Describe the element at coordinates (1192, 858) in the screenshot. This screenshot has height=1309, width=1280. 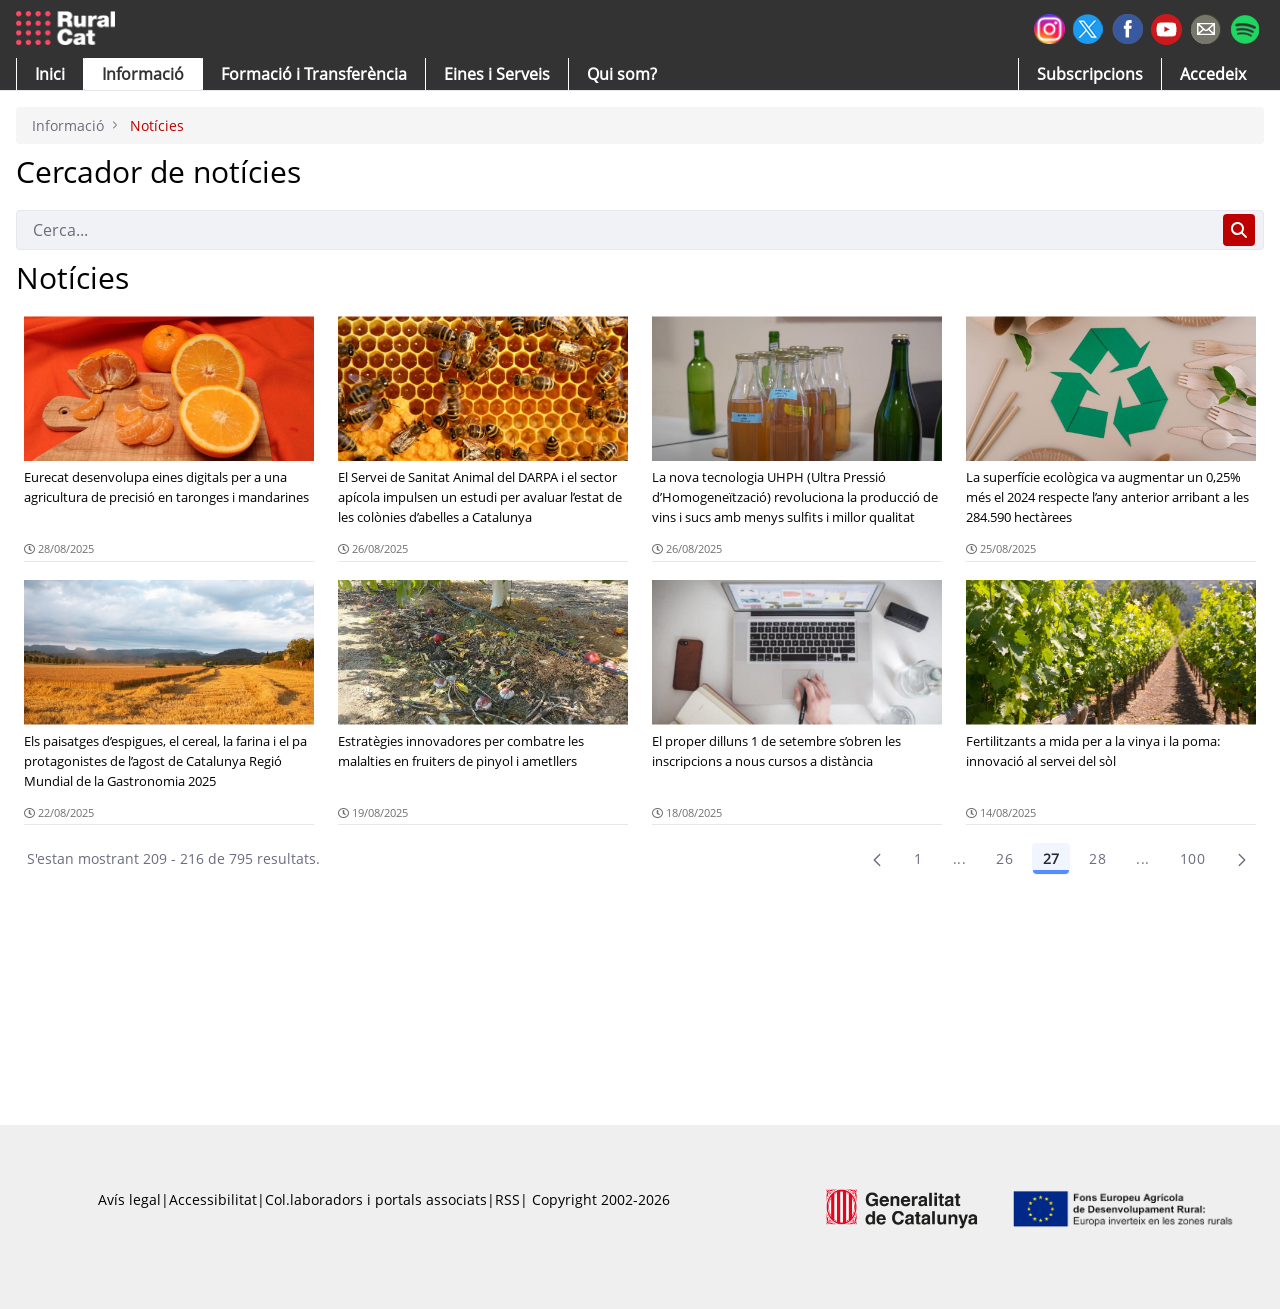
I see `100 [menuitem]` at that location.